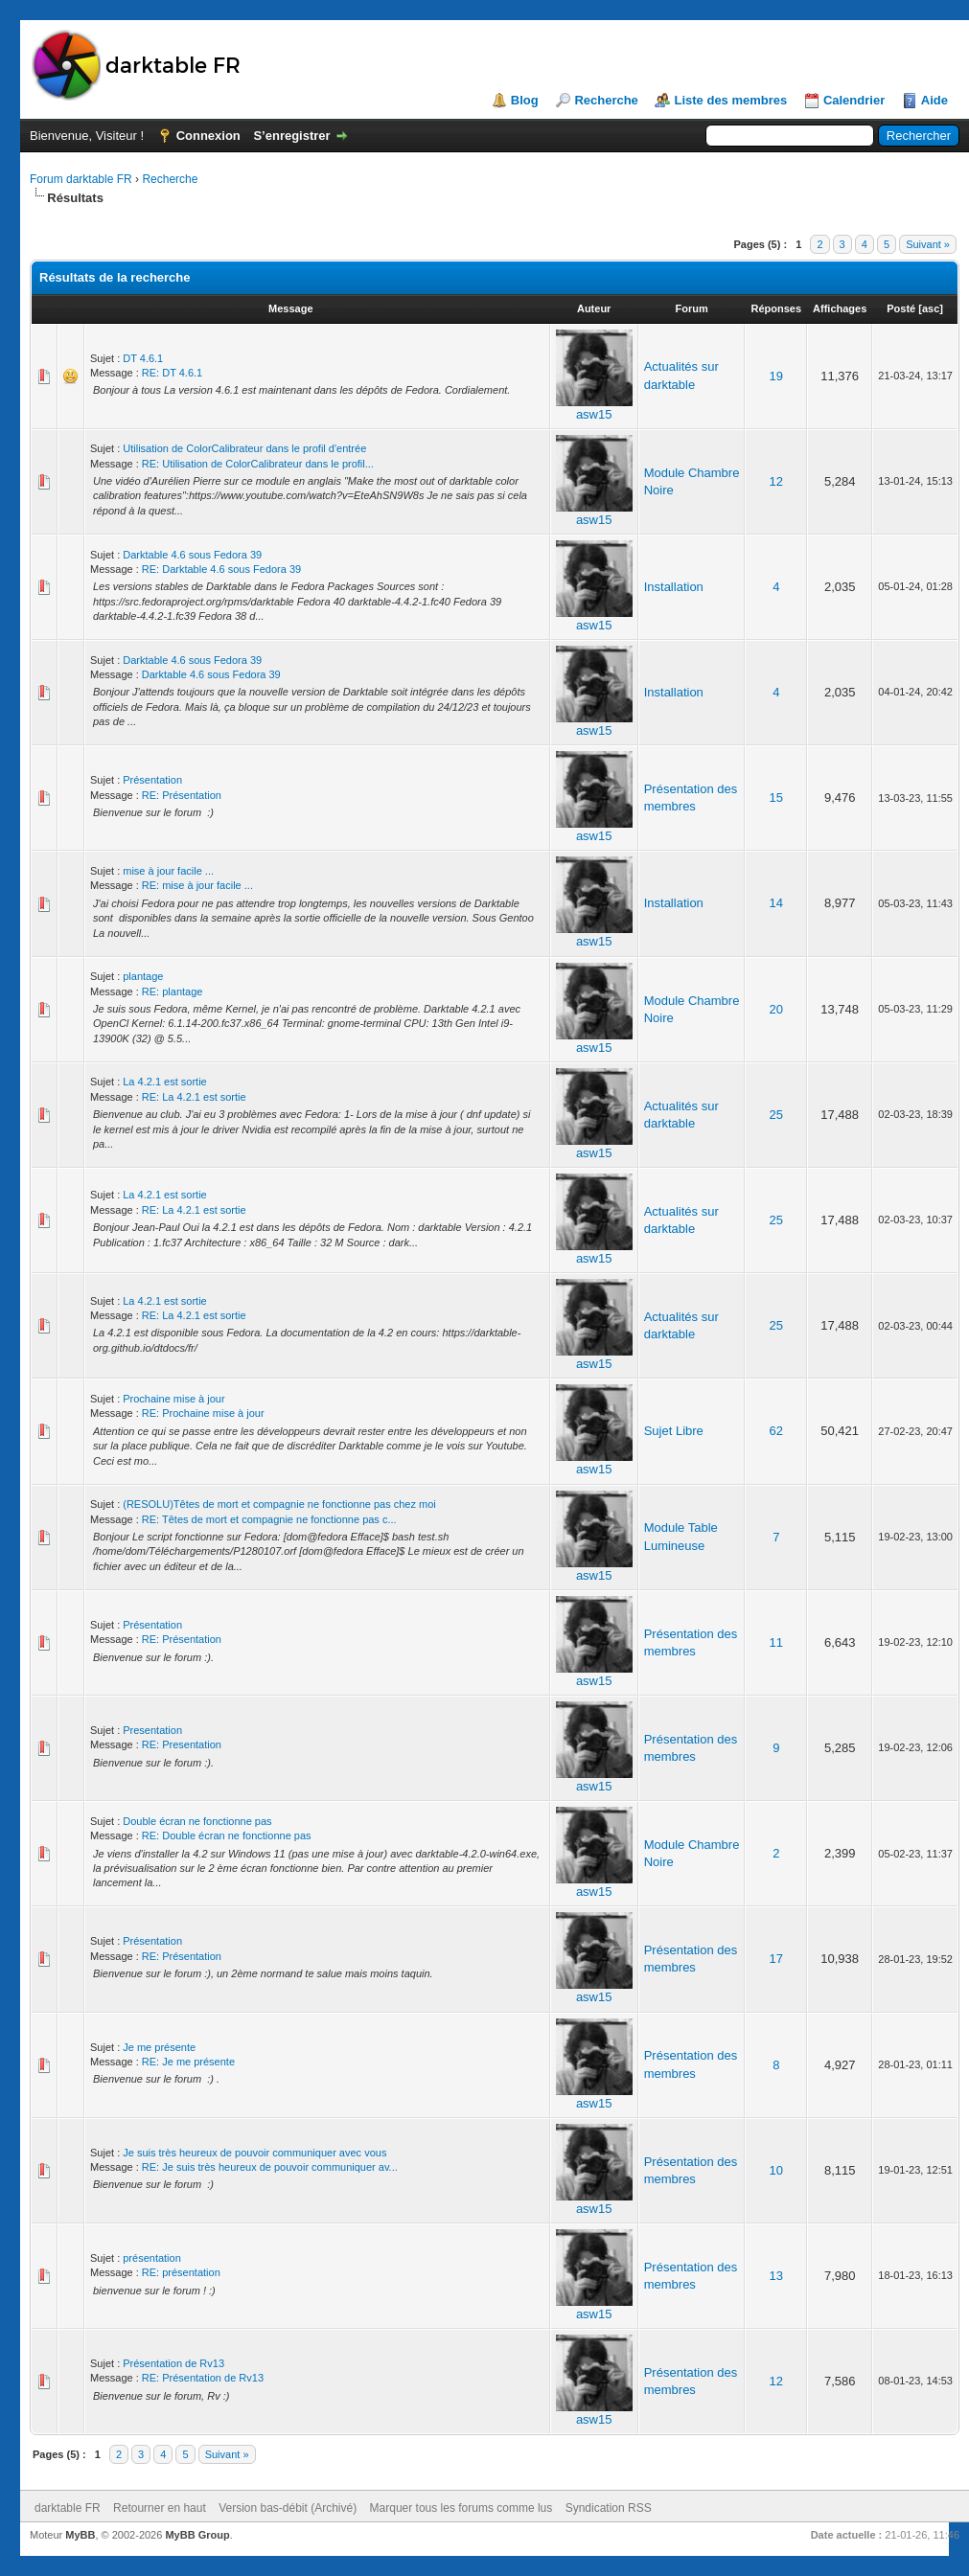  Describe the element at coordinates (143, 358) in the screenshot. I see `DT 4.6.1` at that location.